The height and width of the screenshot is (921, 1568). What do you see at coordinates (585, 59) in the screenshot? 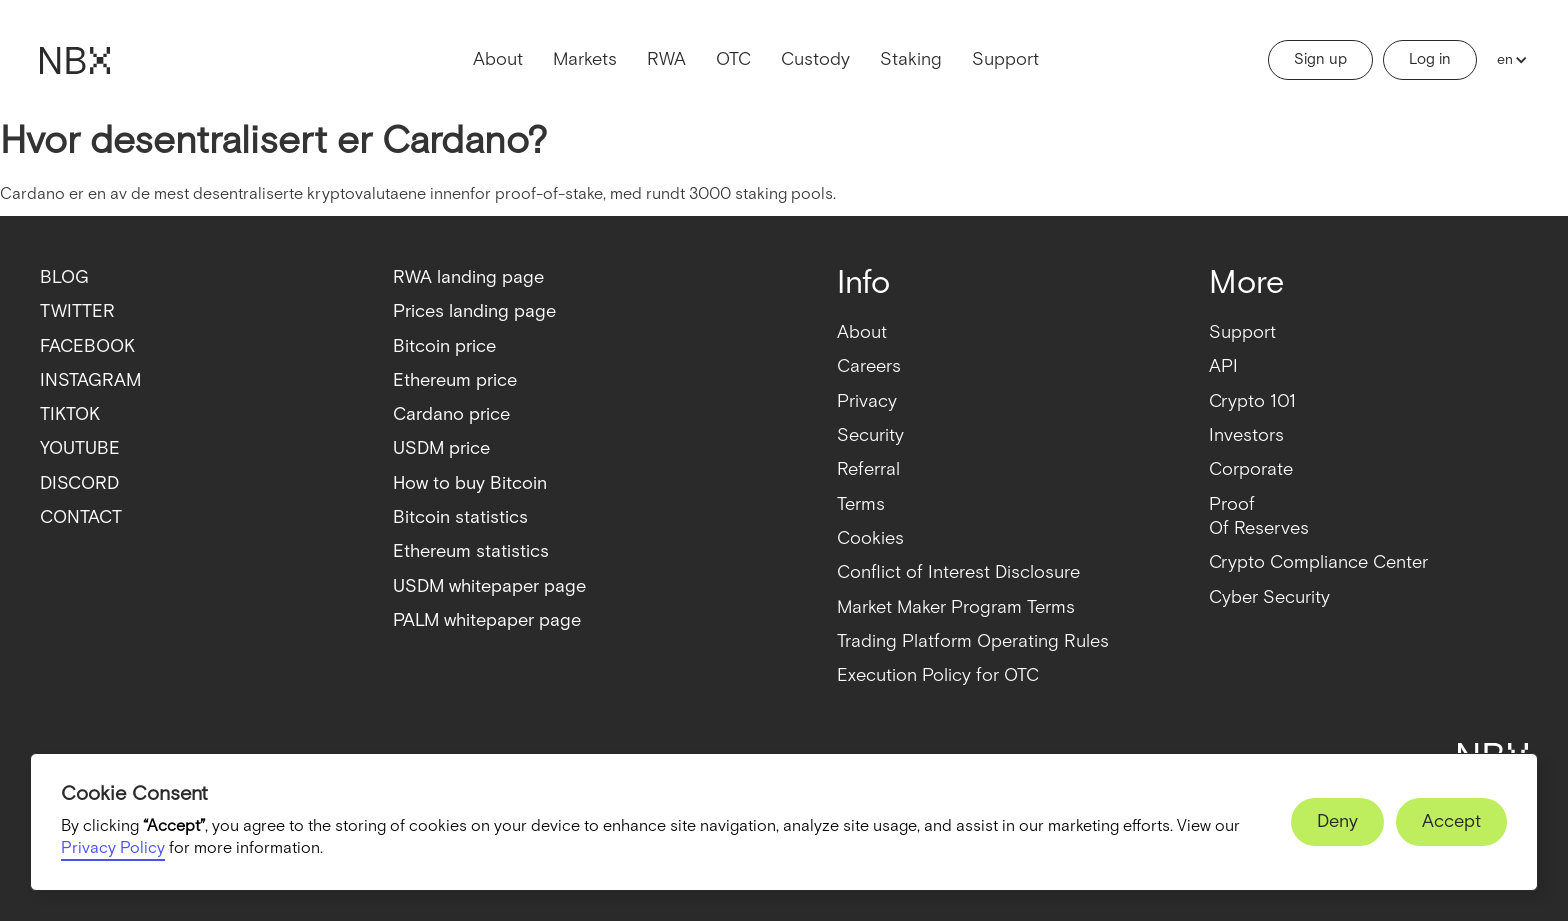
I see `Markets` at bounding box center [585, 59].